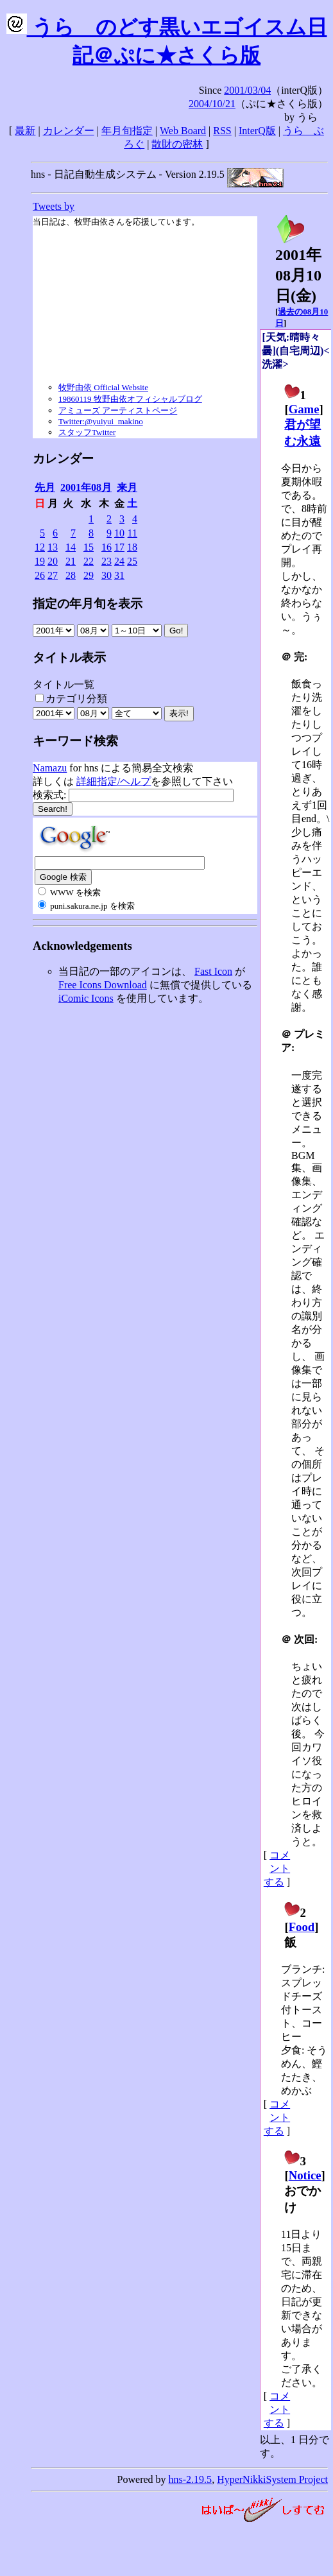 This screenshot has width=333, height=2576. I want to click on 11, so click(132, 533).